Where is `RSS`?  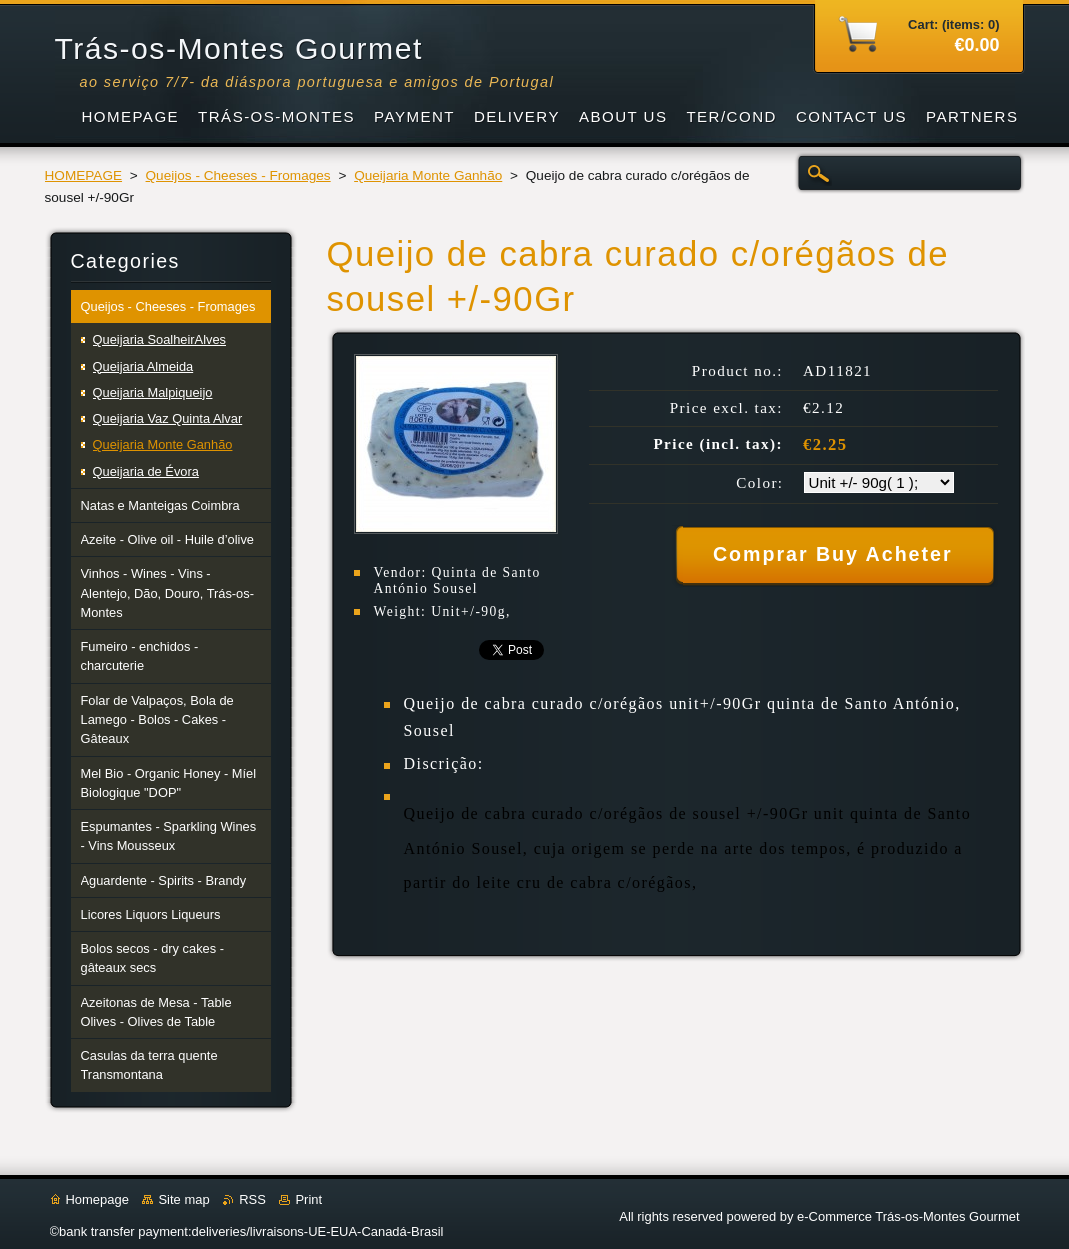
RSS is located at coordinates (252, 1199).